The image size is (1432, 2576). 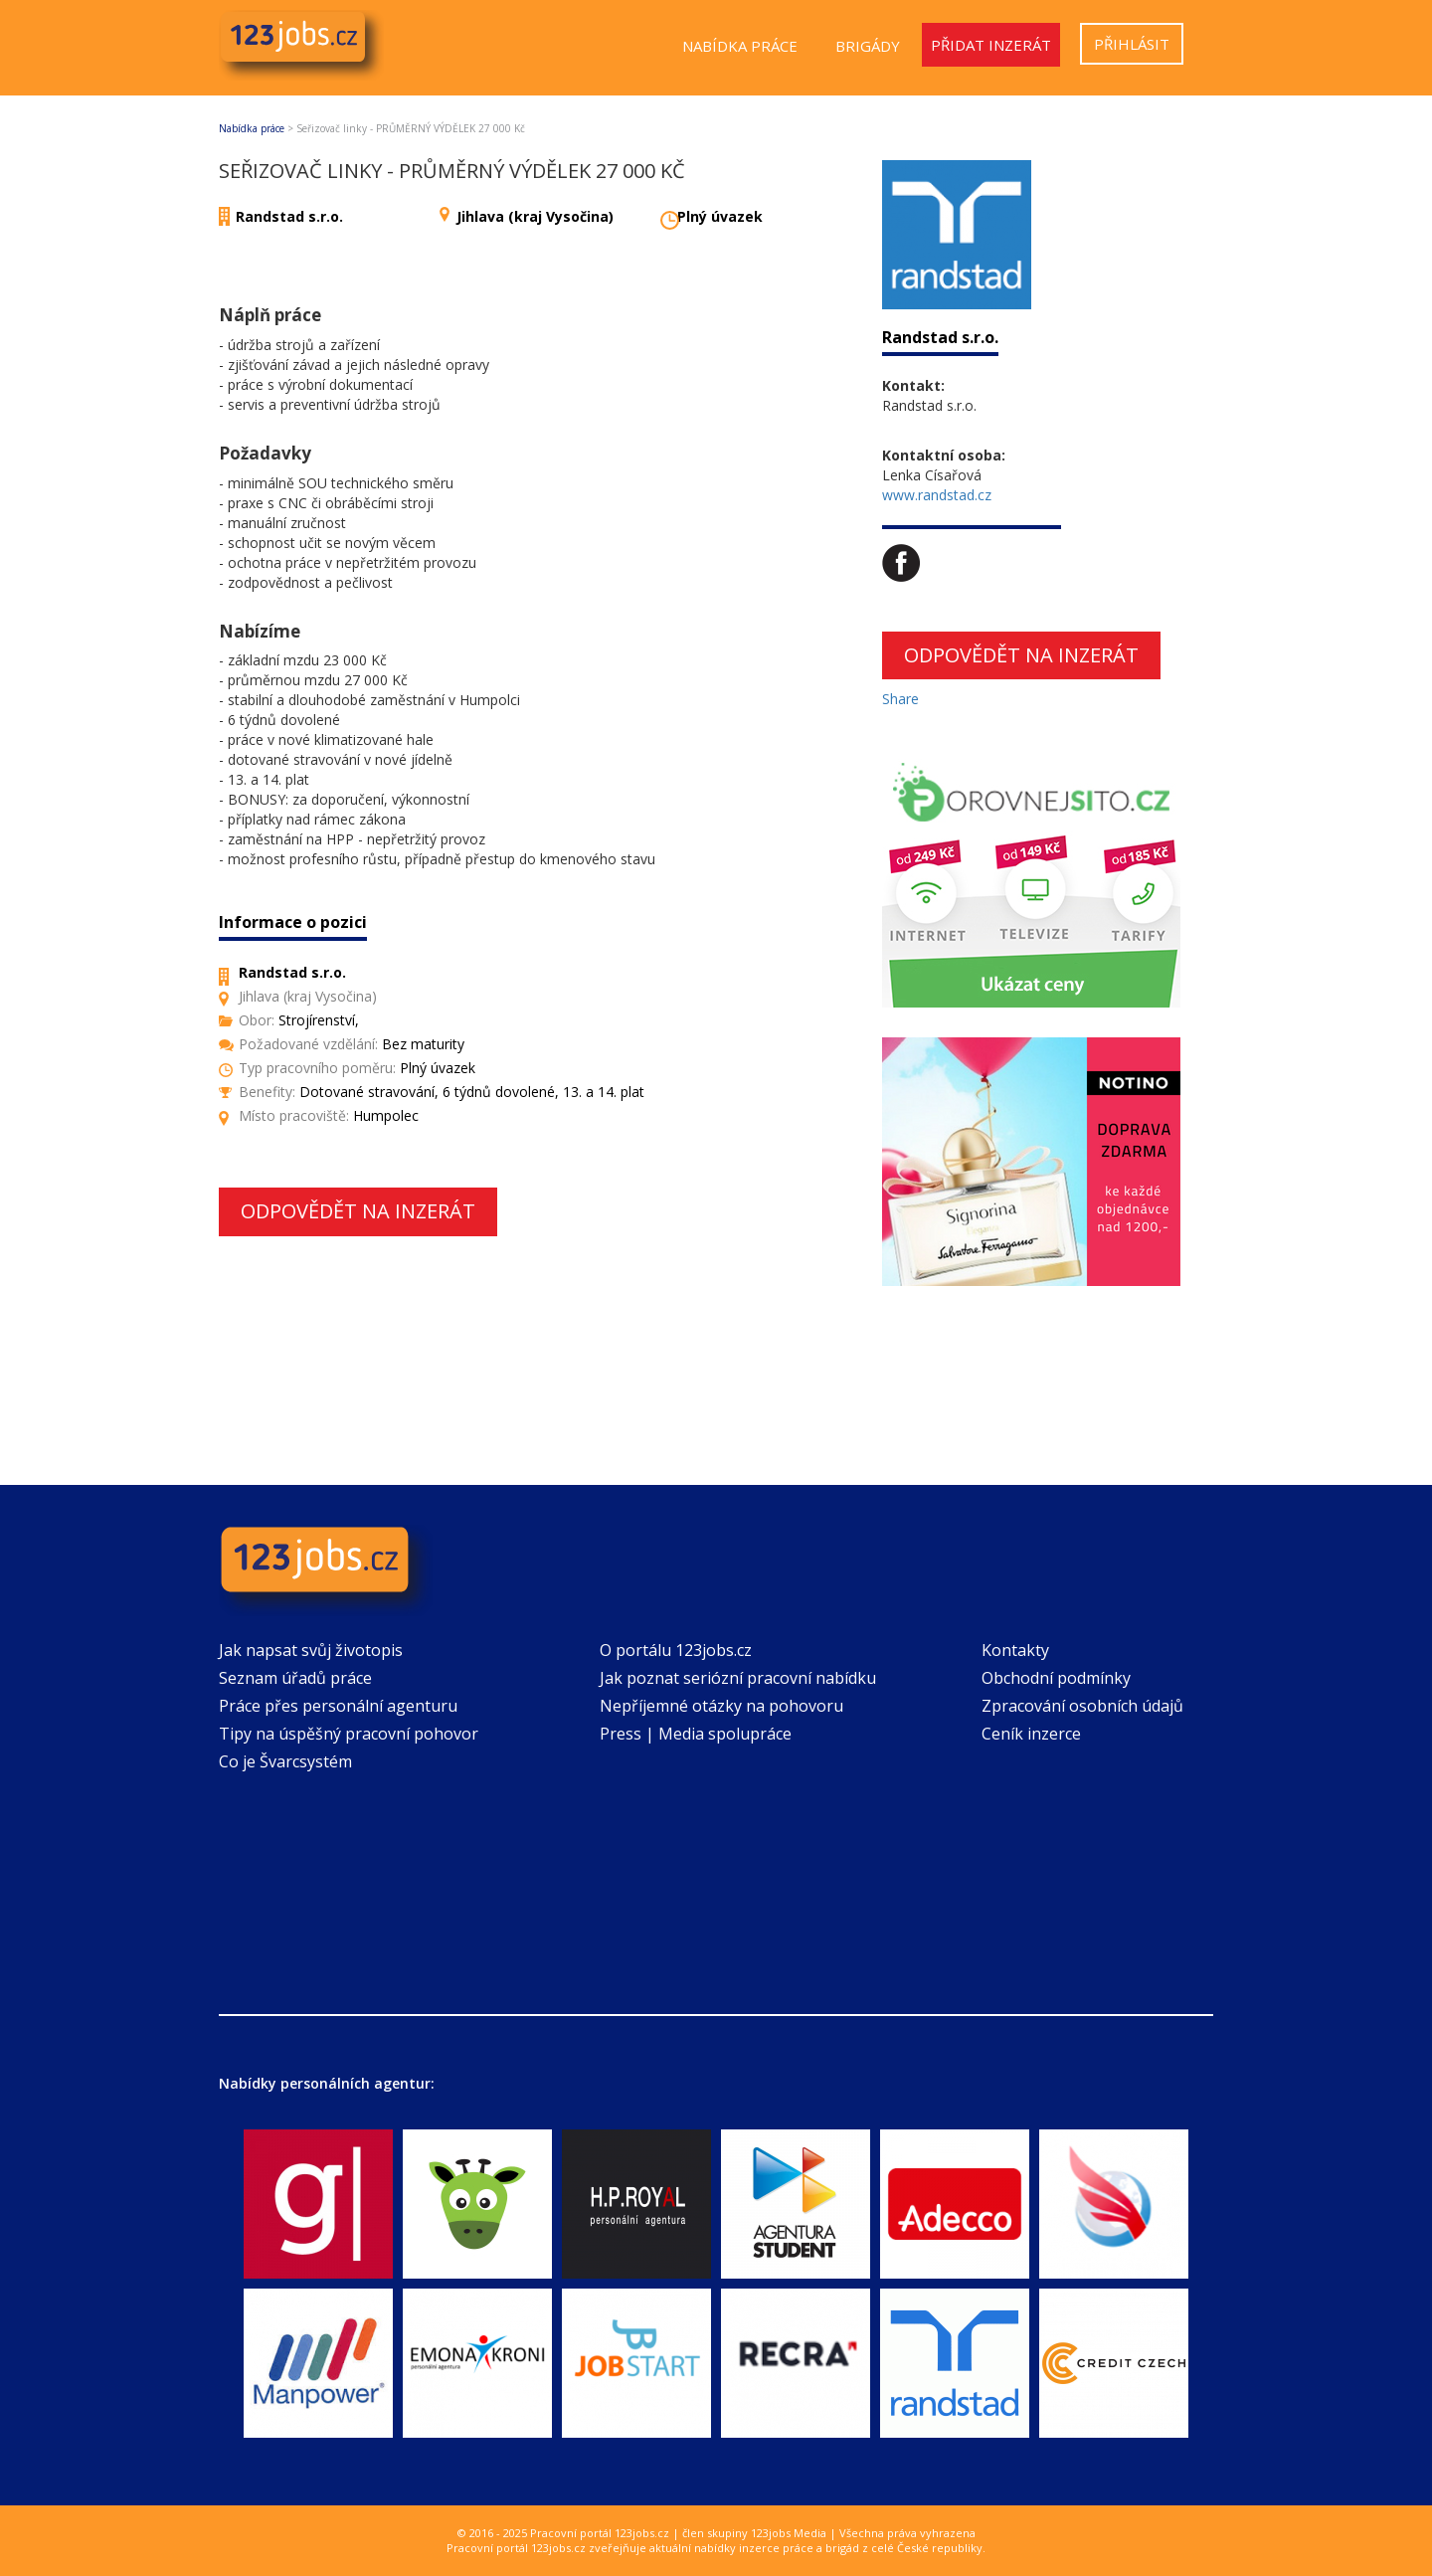 What do you see at coordinates (991, 45) in the screenshot?
I see `Přidat inzerát` at bounding box center [991, 45].